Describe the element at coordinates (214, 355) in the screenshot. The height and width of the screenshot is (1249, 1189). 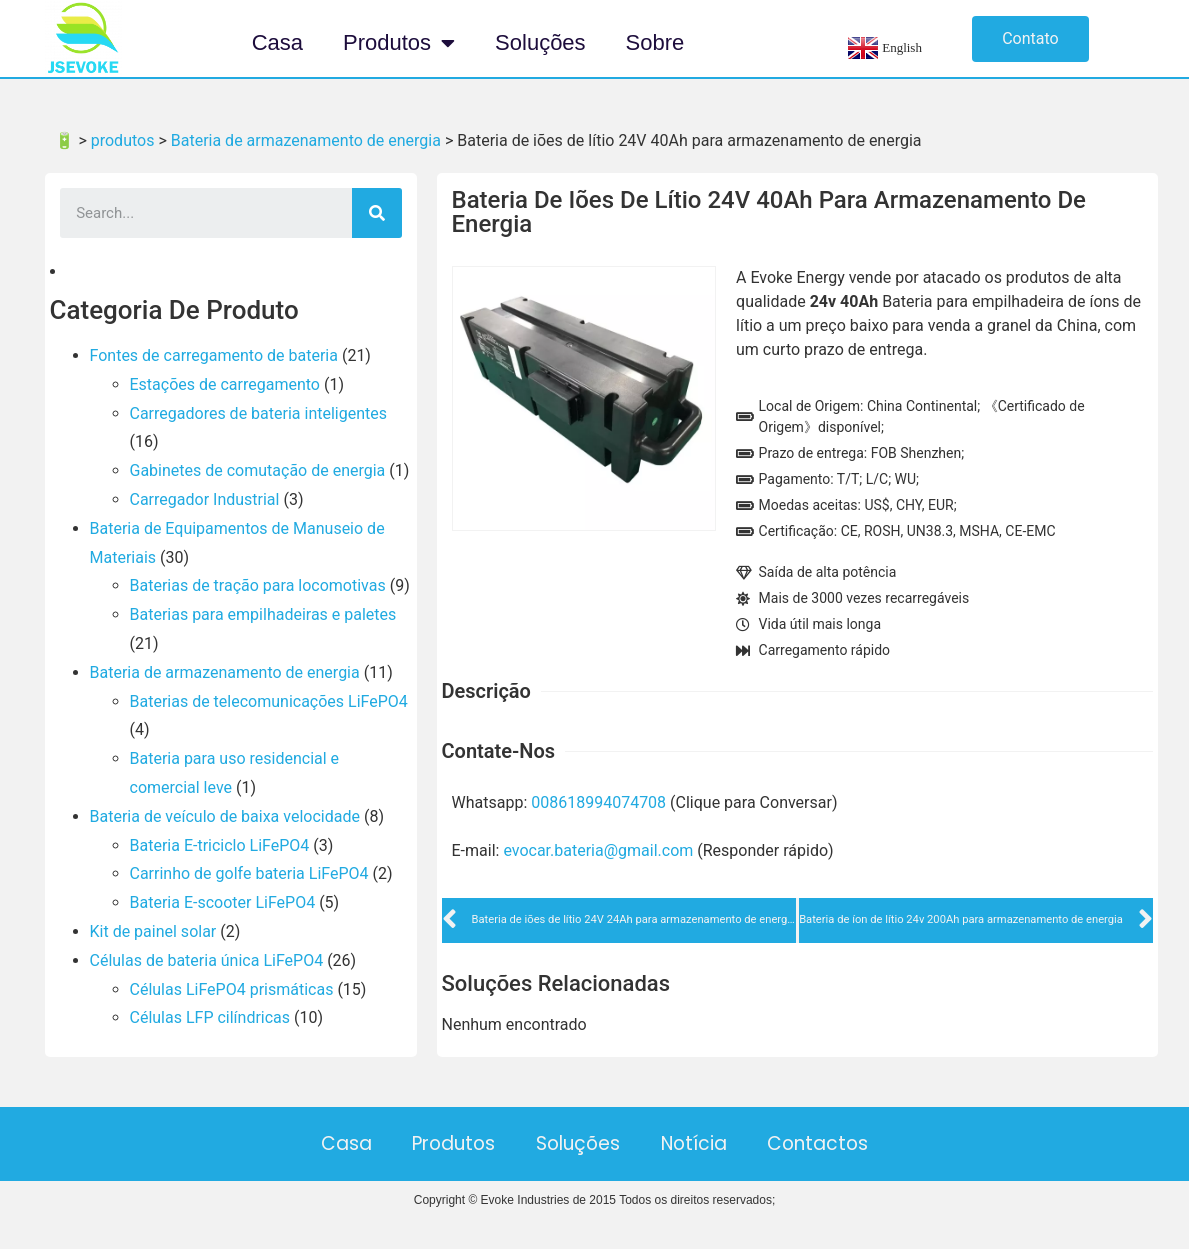
I see `Fontes de carregamento de bateria` at that location.